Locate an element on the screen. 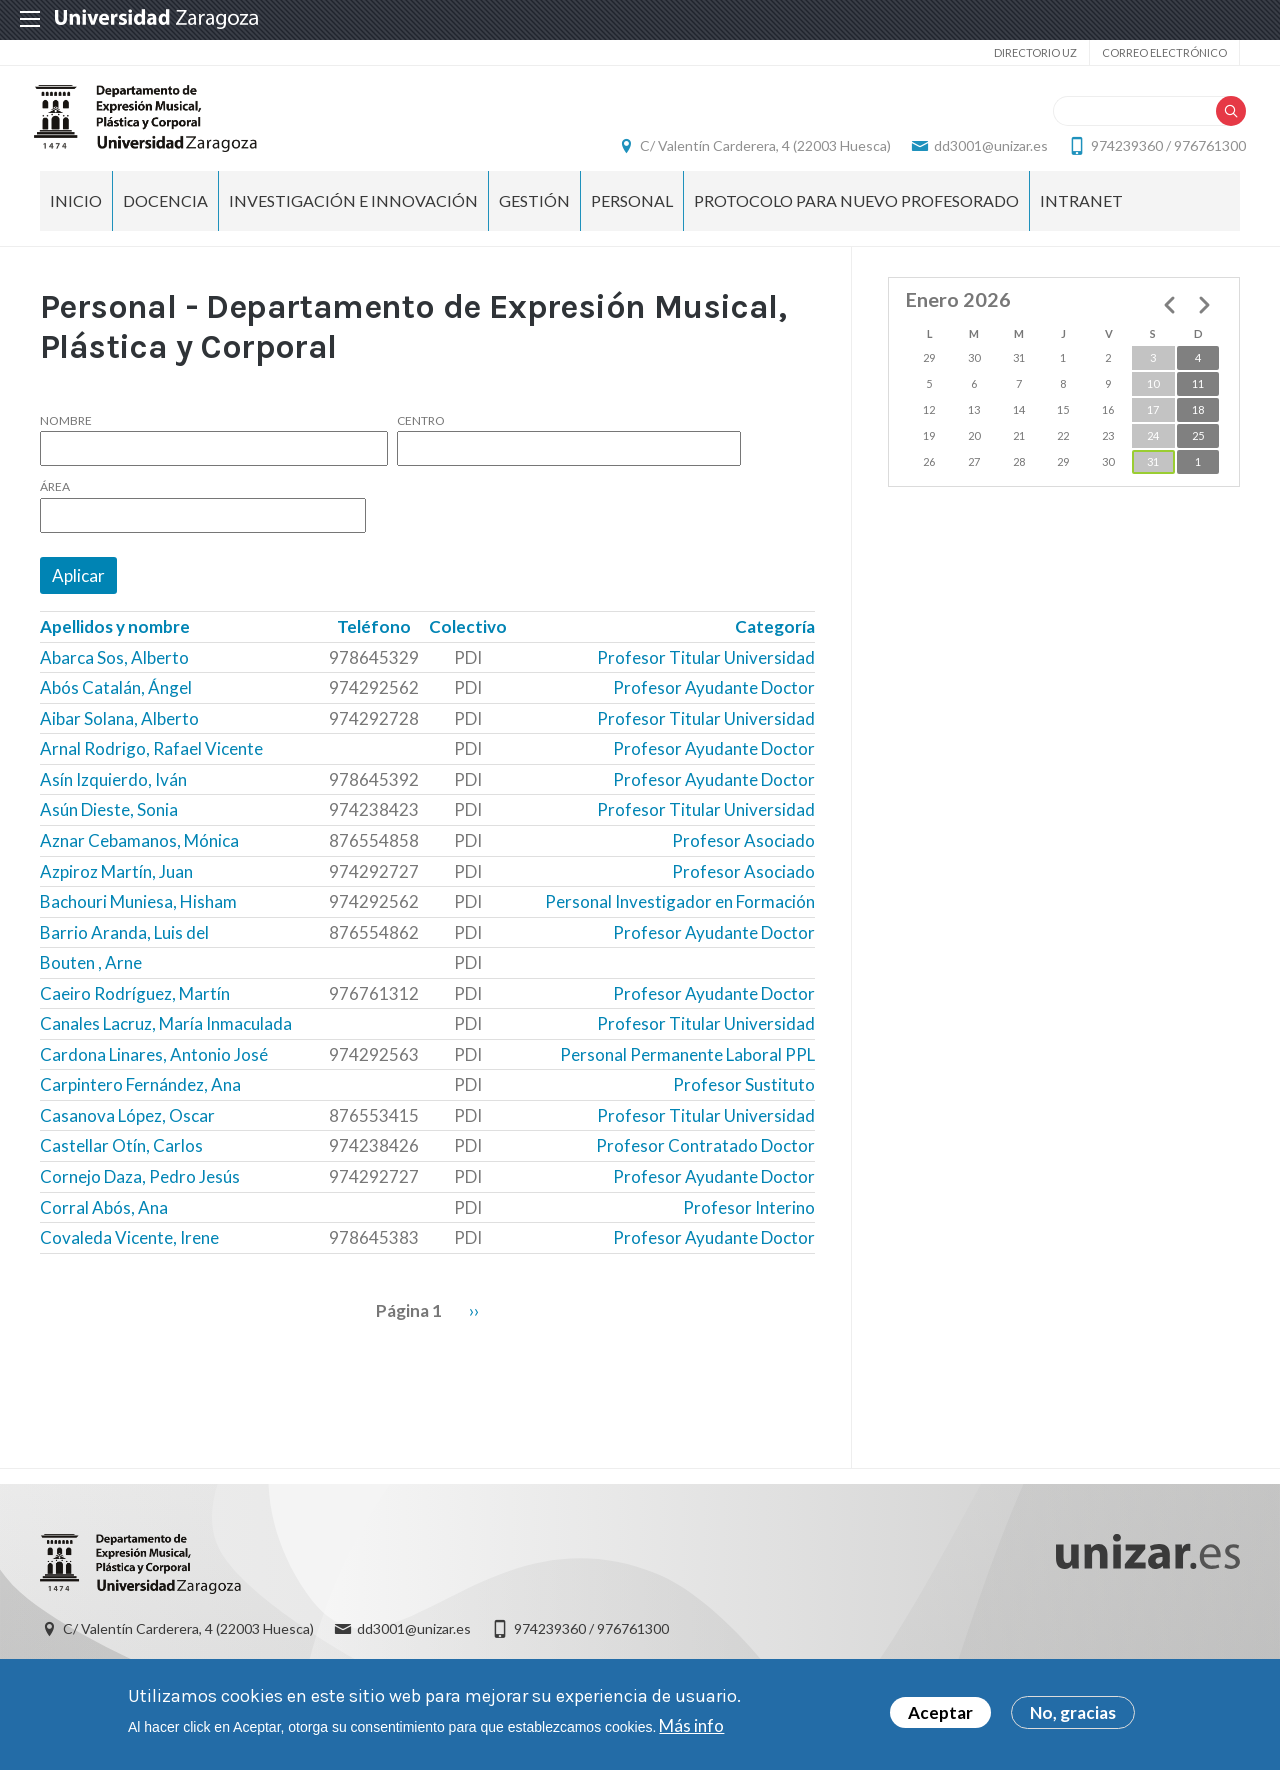 Image resolution: width=1280 pixels, height=1770 pixels. Asín Izquierdo, Iván is located at coordinates (113, 799).